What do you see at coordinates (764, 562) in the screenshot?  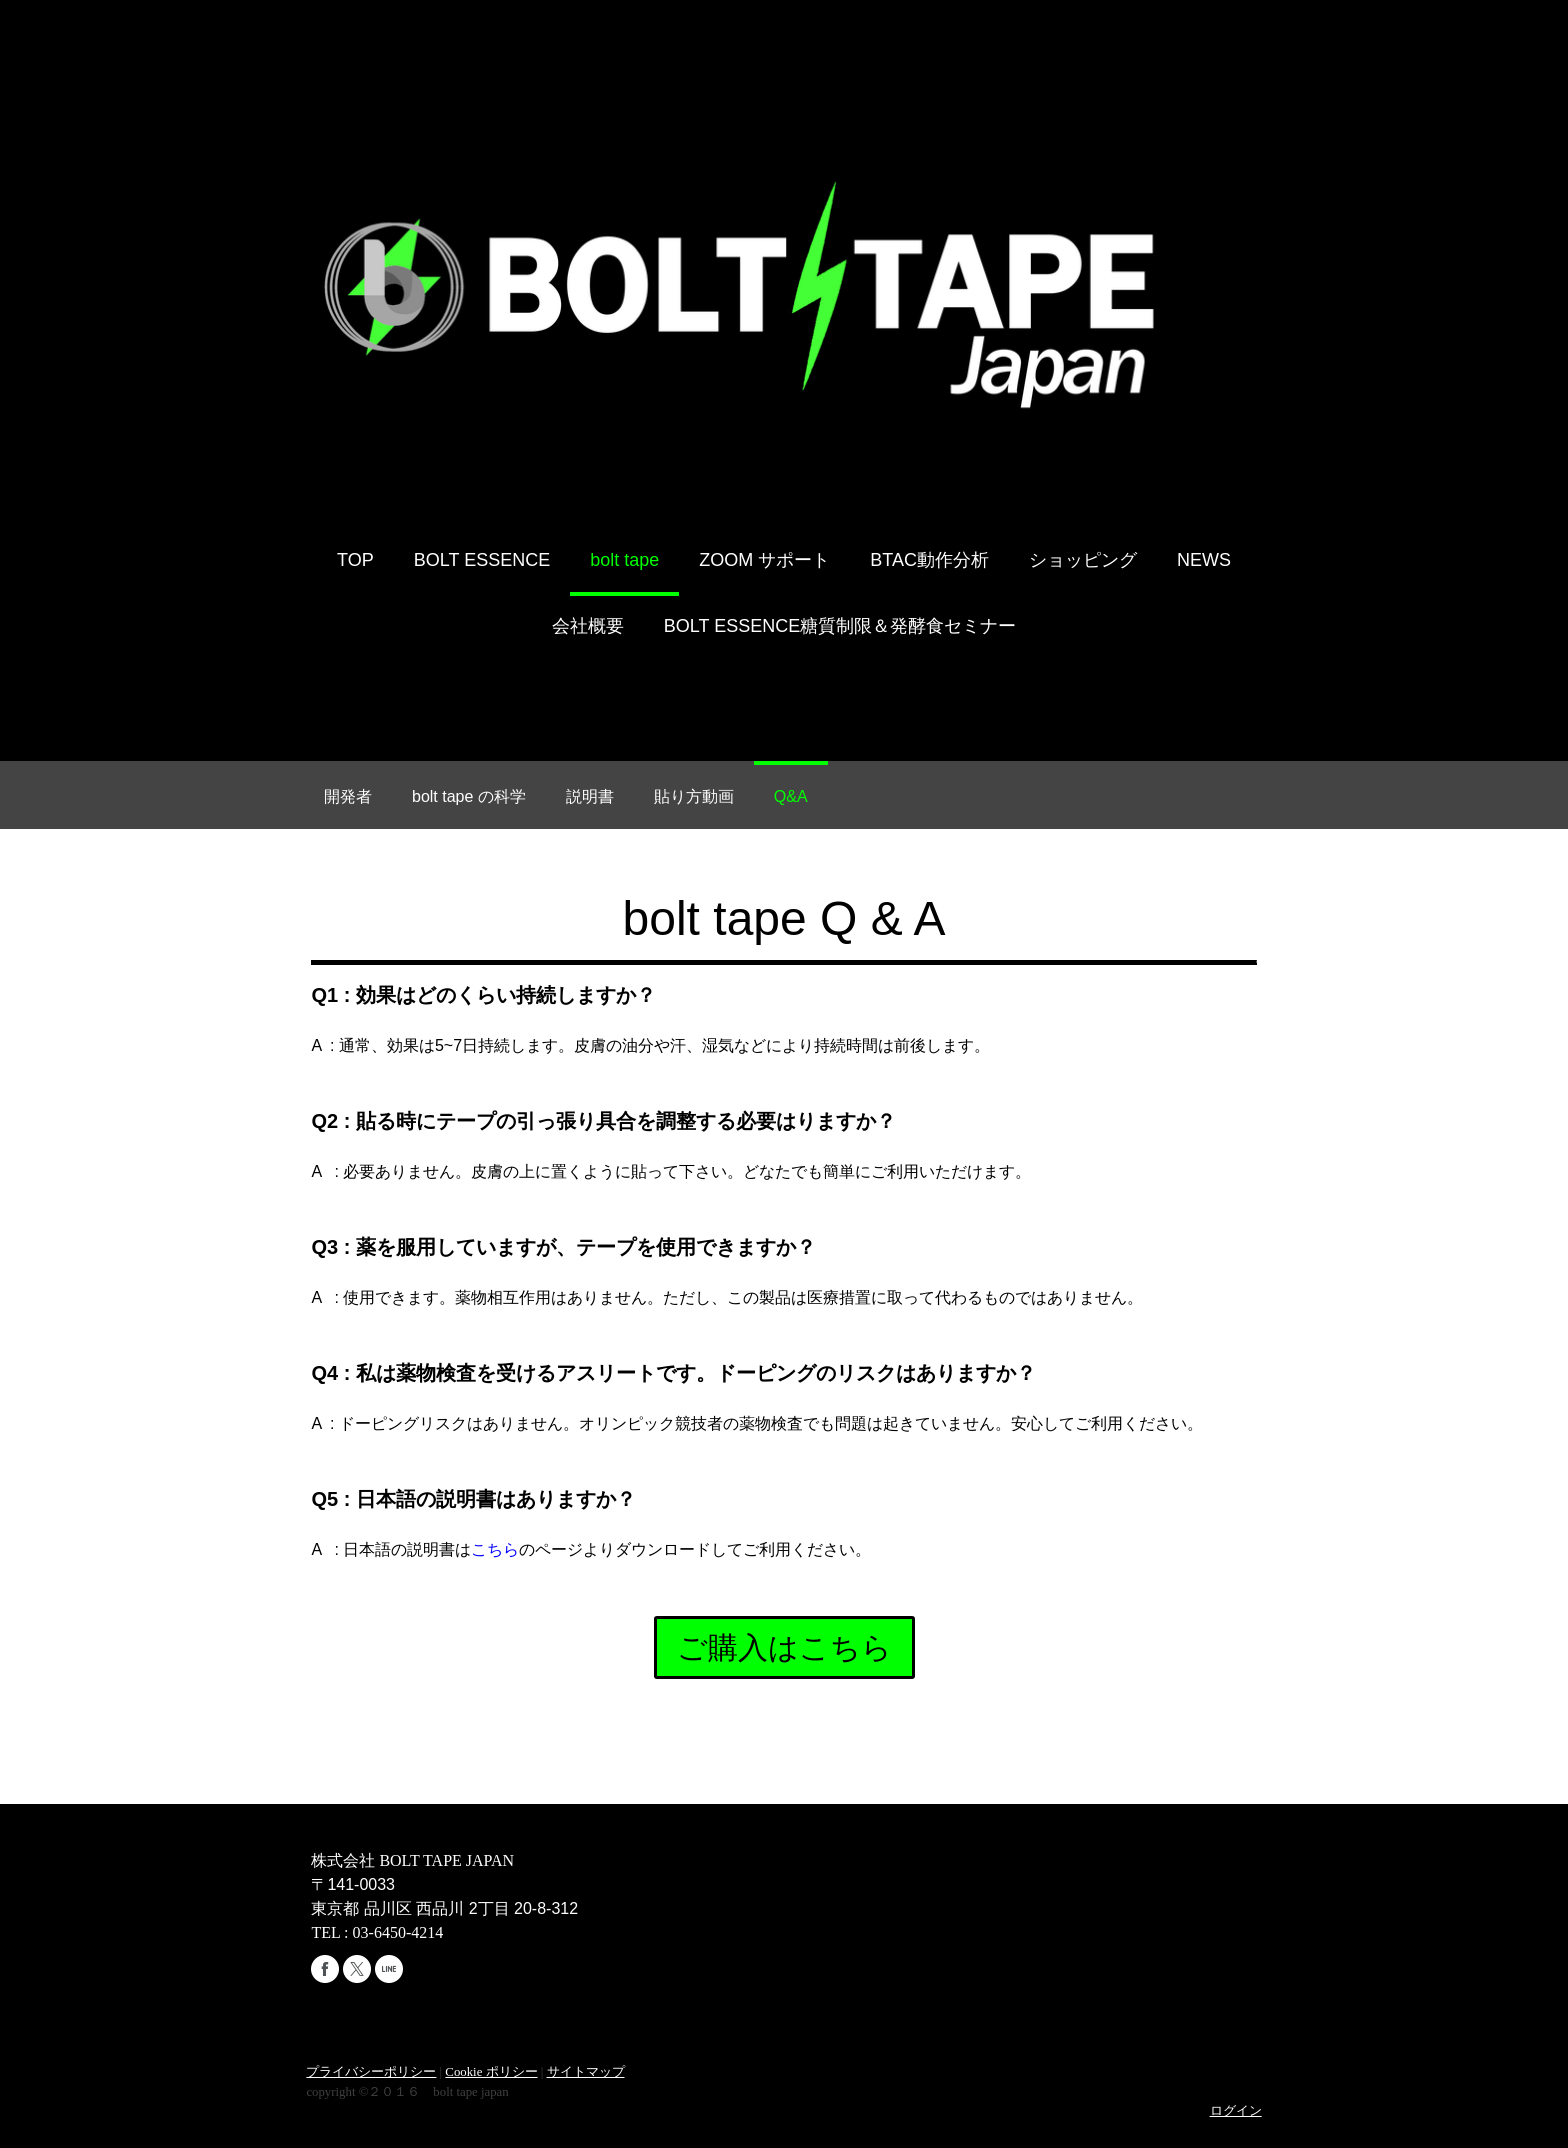 I see `ZOOM サポート` at bounding box center [764, 562].